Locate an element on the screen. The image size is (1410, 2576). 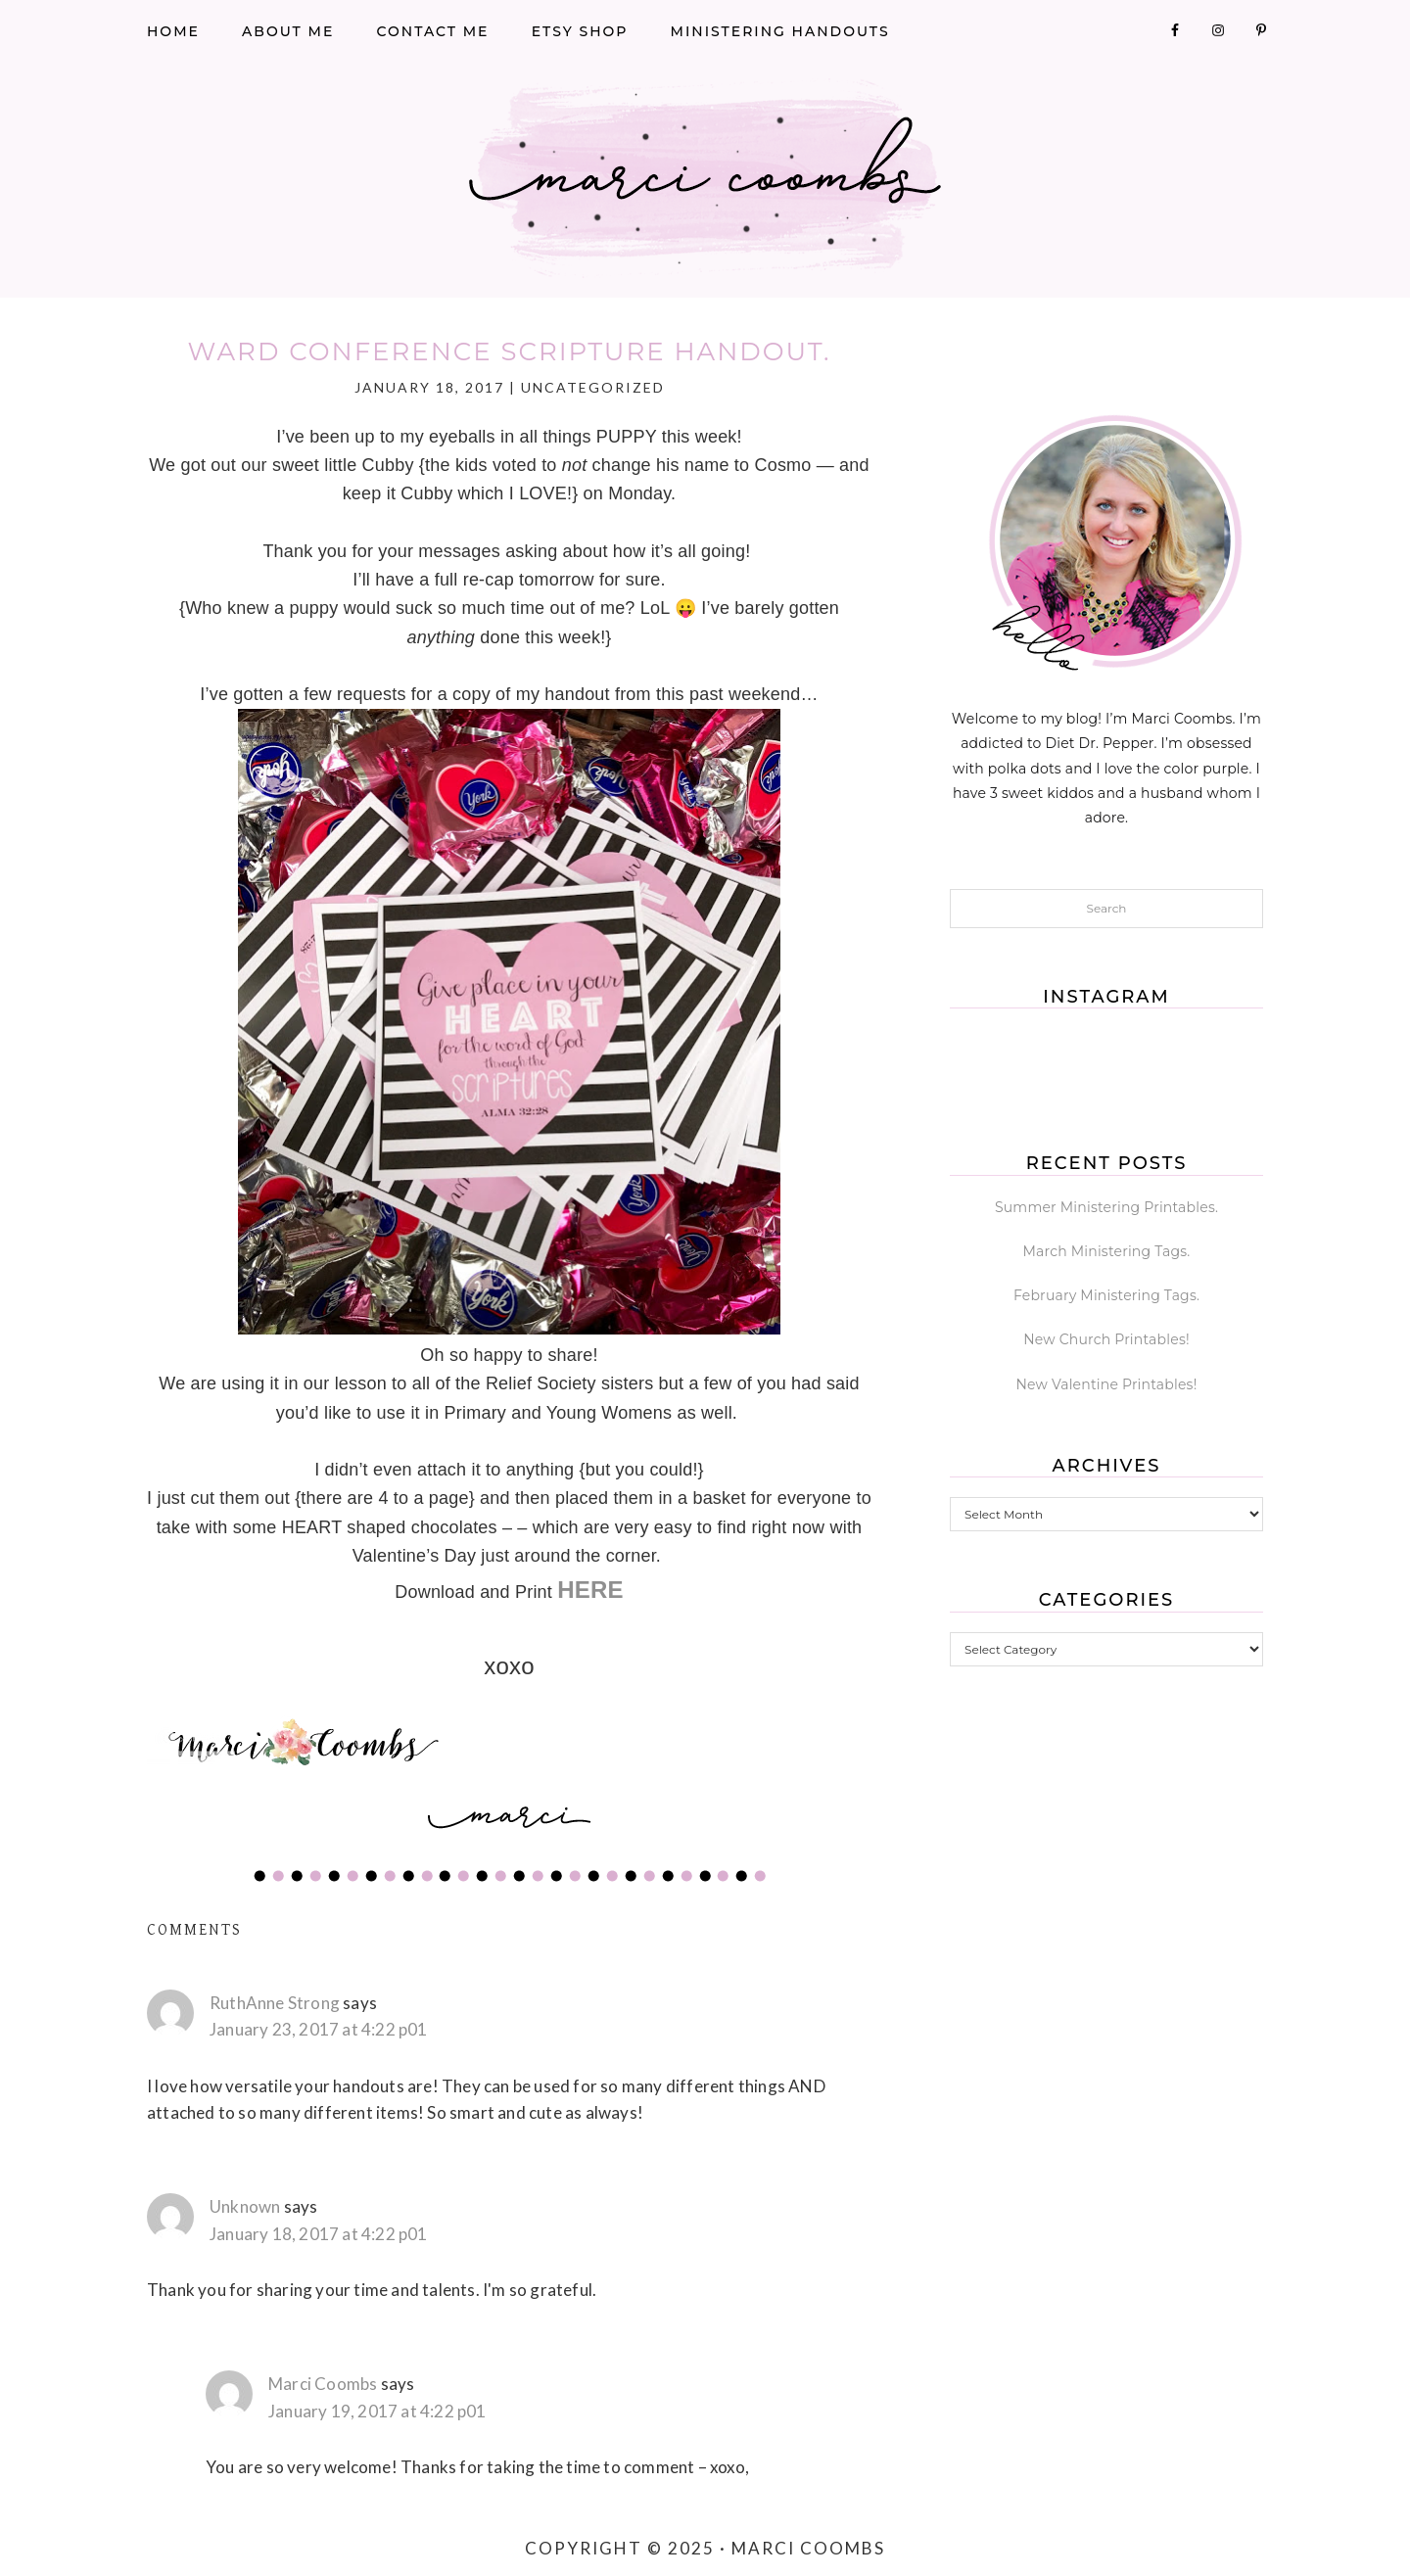
Summer Ministering Printables. is located at coordinates (1106, 1207).